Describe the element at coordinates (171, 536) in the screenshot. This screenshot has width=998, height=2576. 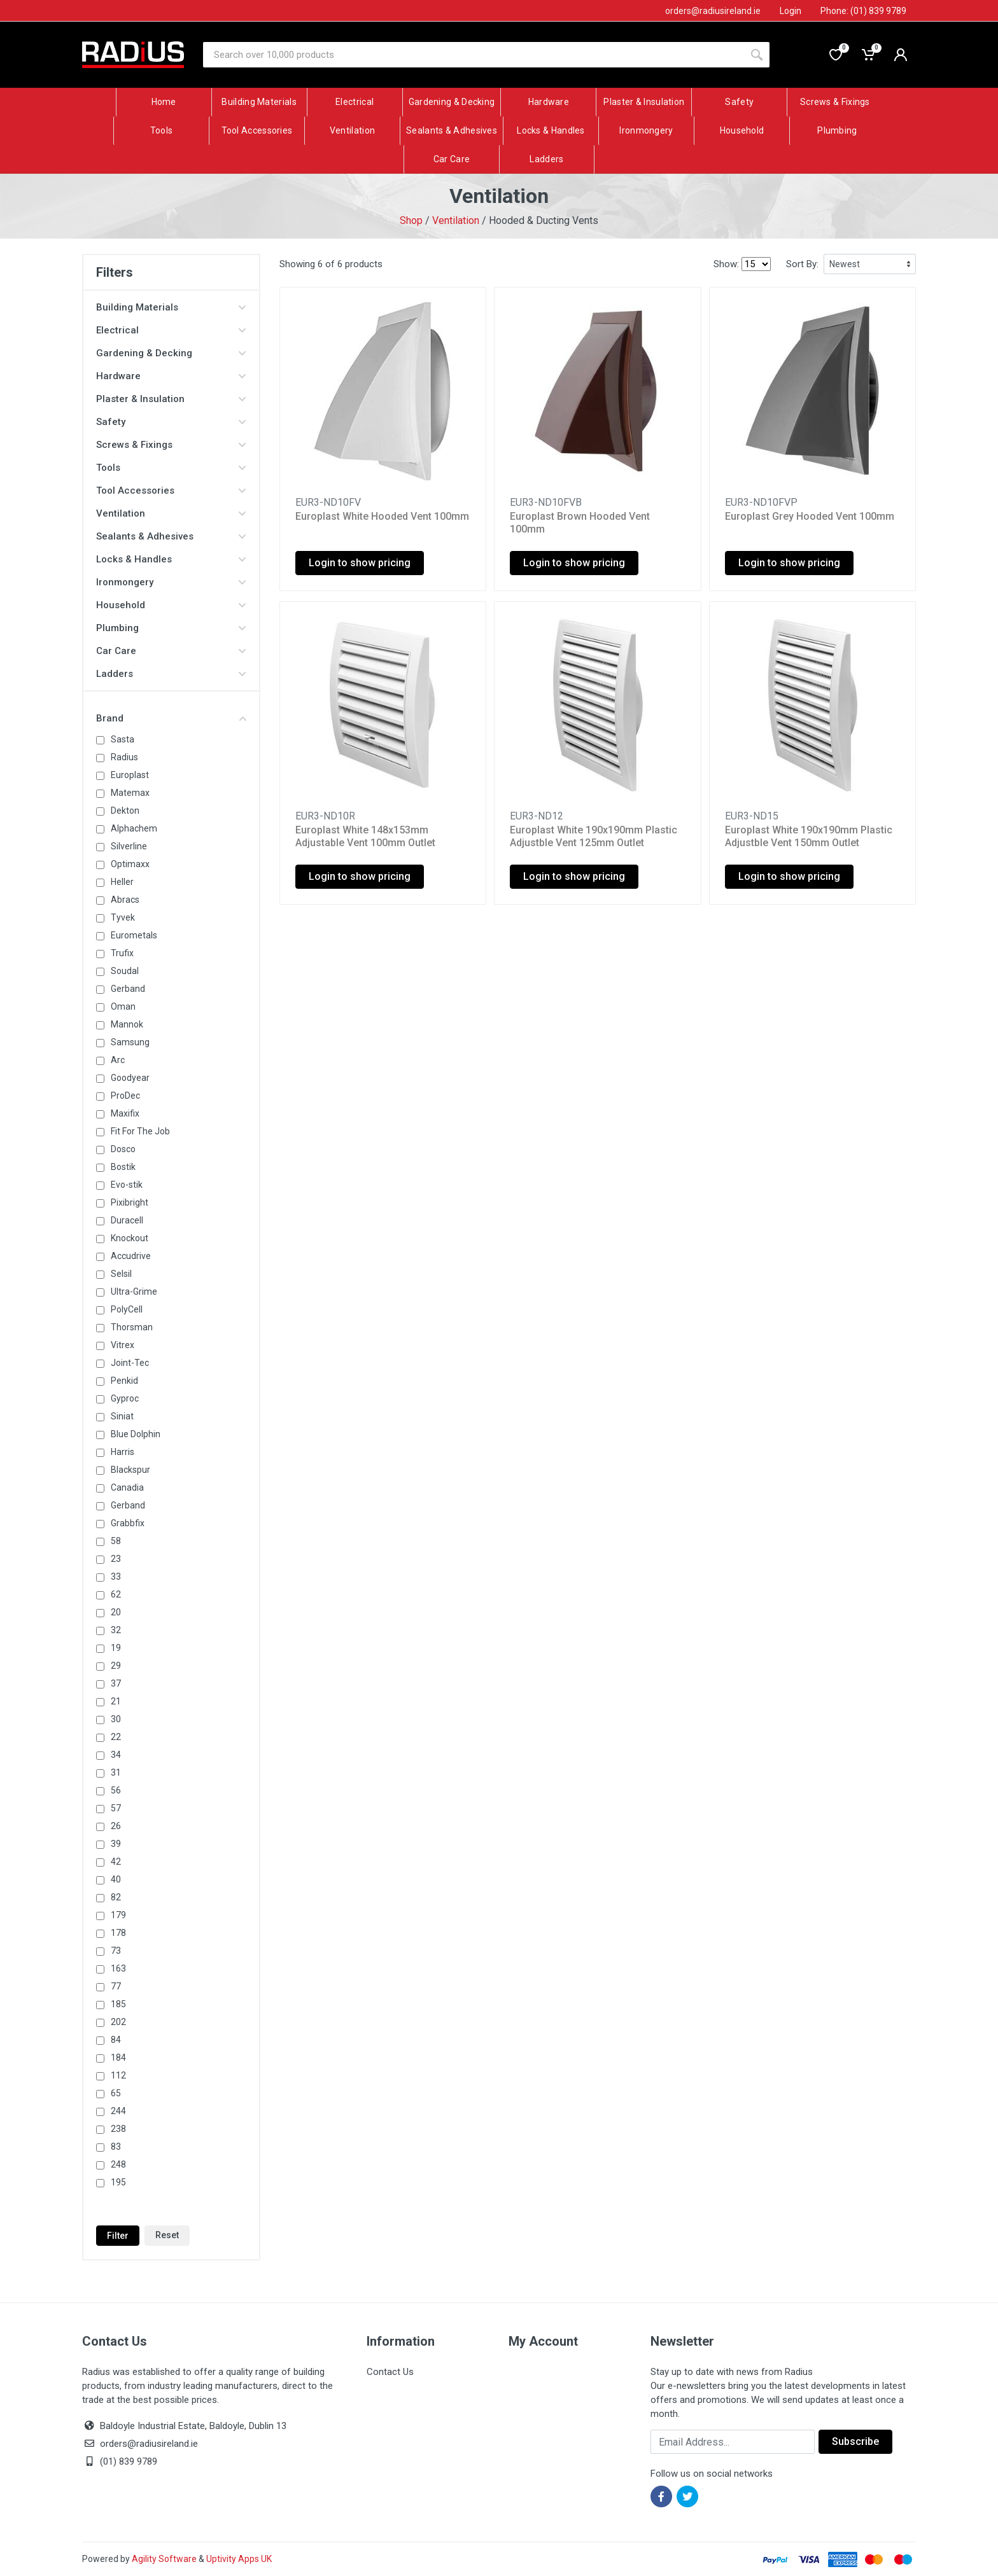
I see `Sealants & Adhesives` at that location.